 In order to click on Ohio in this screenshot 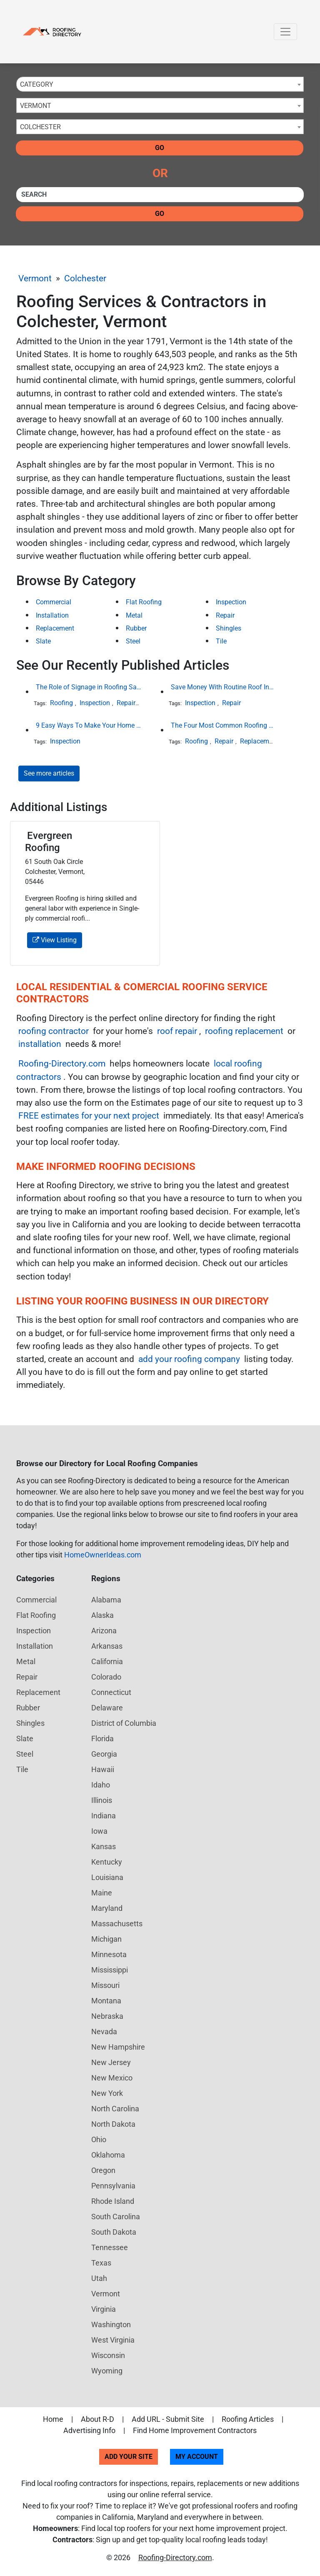, I will do `click(98, 2139)`.